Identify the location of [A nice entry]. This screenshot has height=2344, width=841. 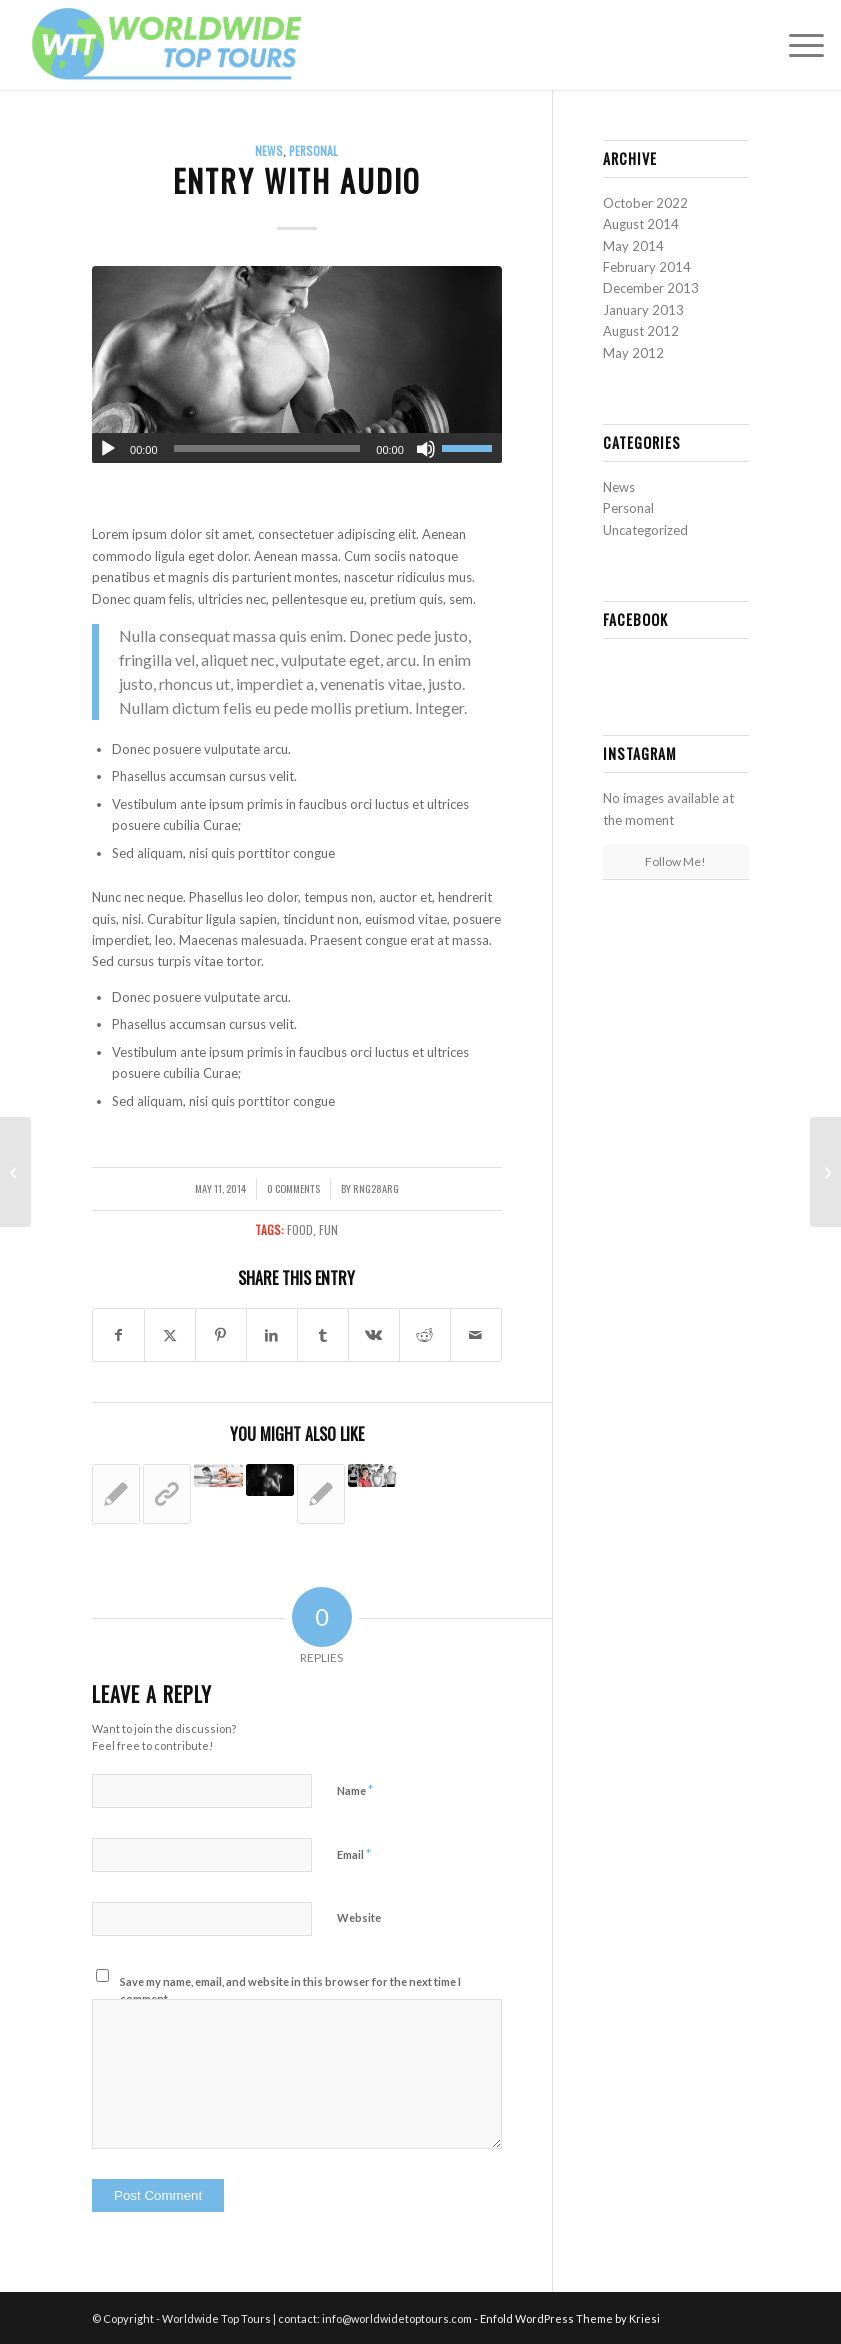
(825, 1172).